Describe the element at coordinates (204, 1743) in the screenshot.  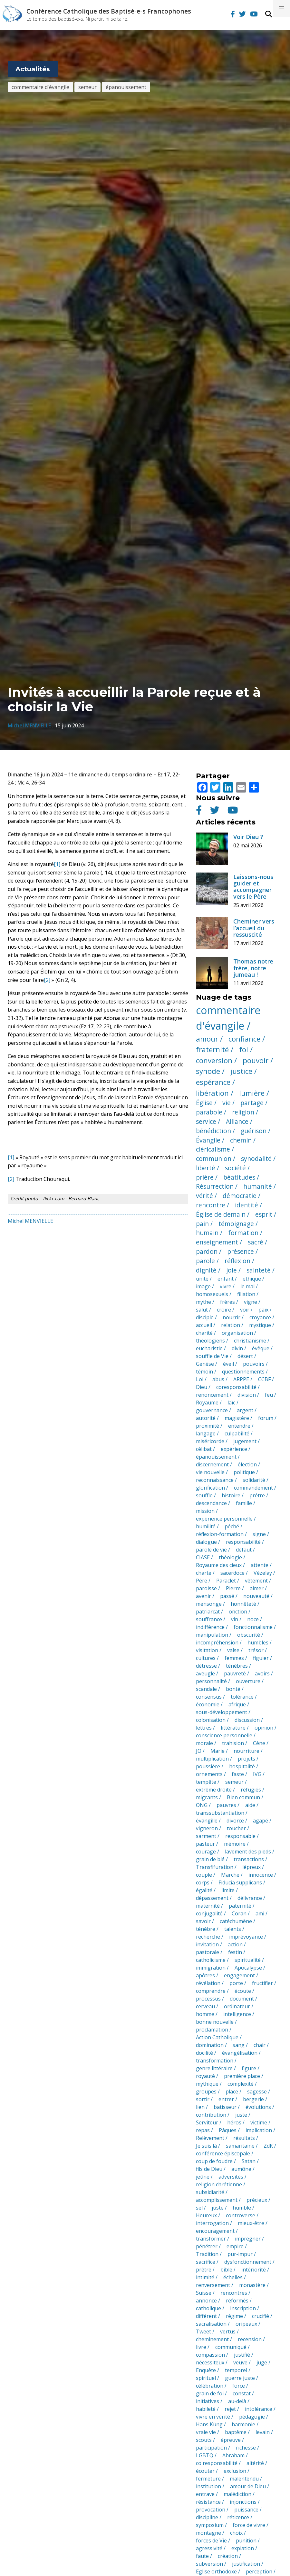
I see `morale` at that location.